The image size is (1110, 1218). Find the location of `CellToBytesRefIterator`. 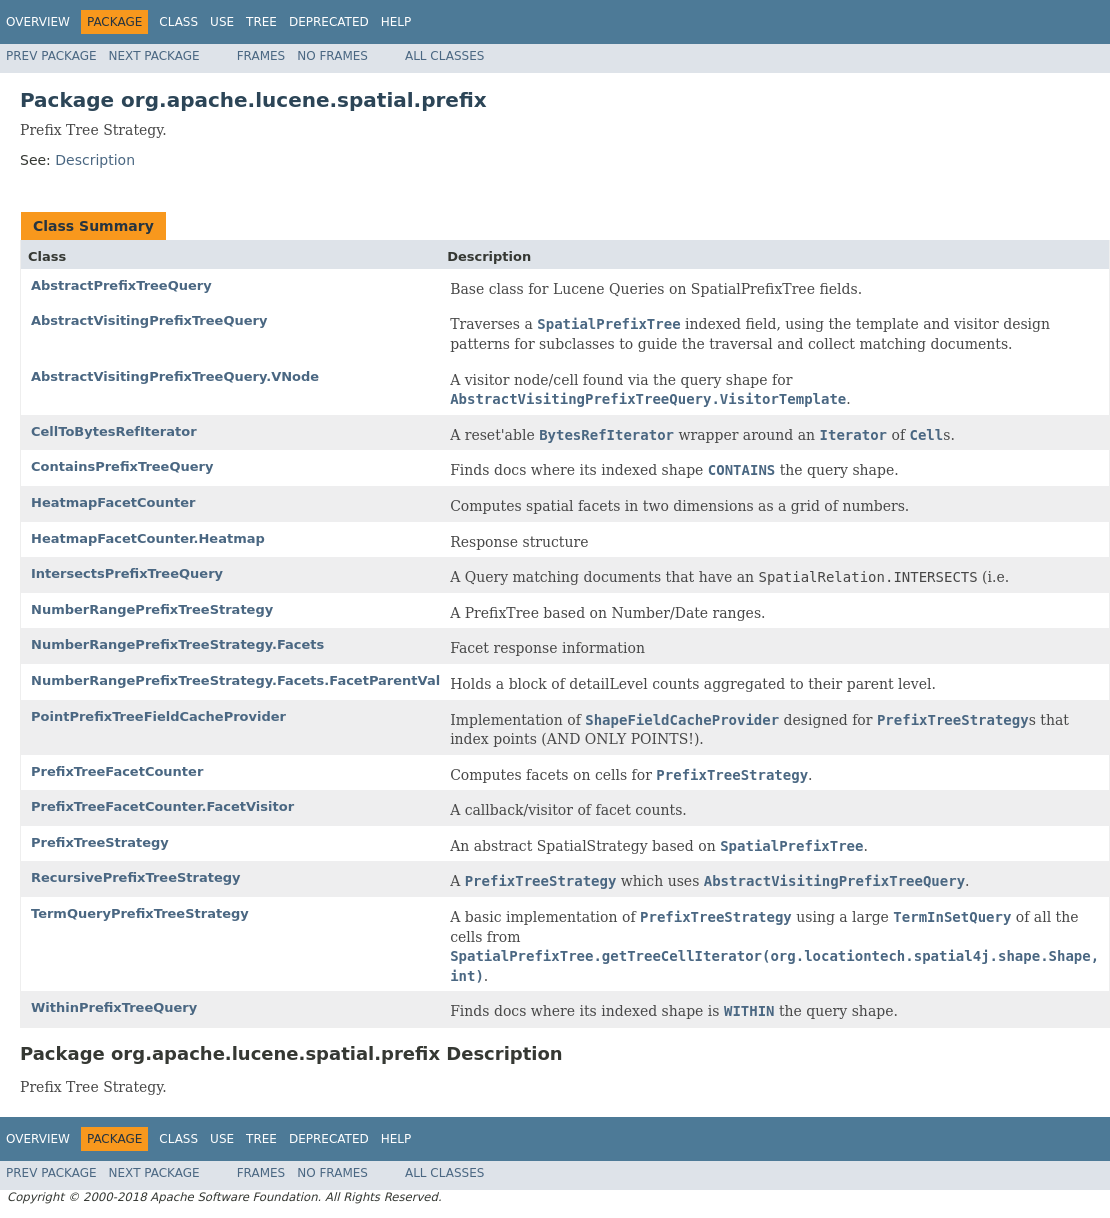

CellToBytesRefIterator is located at coordinates (114, 431).